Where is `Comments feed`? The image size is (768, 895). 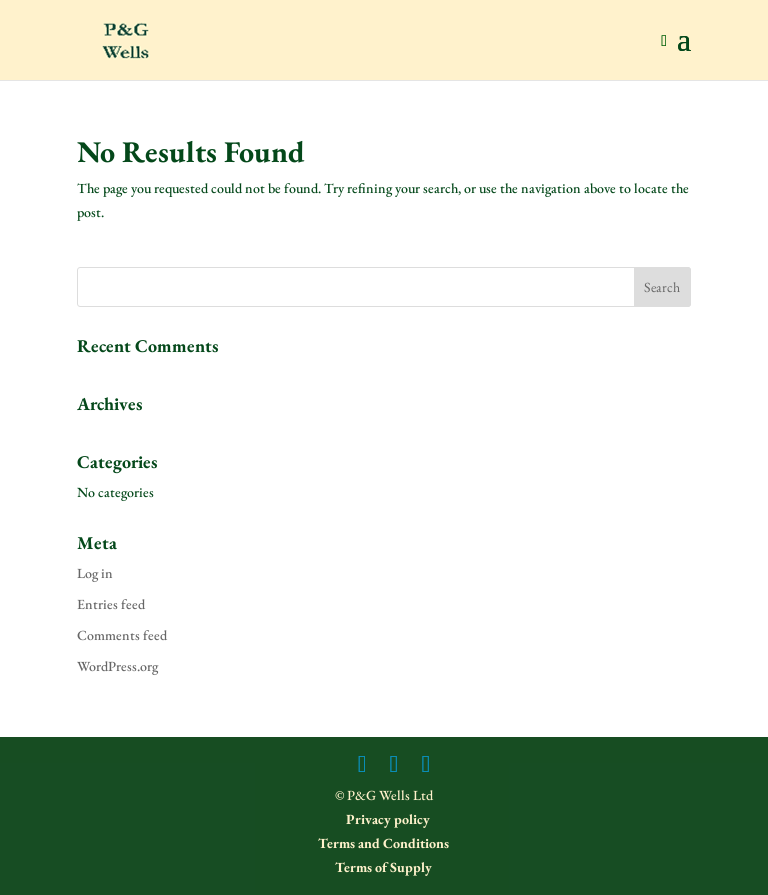 Comments feed is located at coordinates (122, 635).